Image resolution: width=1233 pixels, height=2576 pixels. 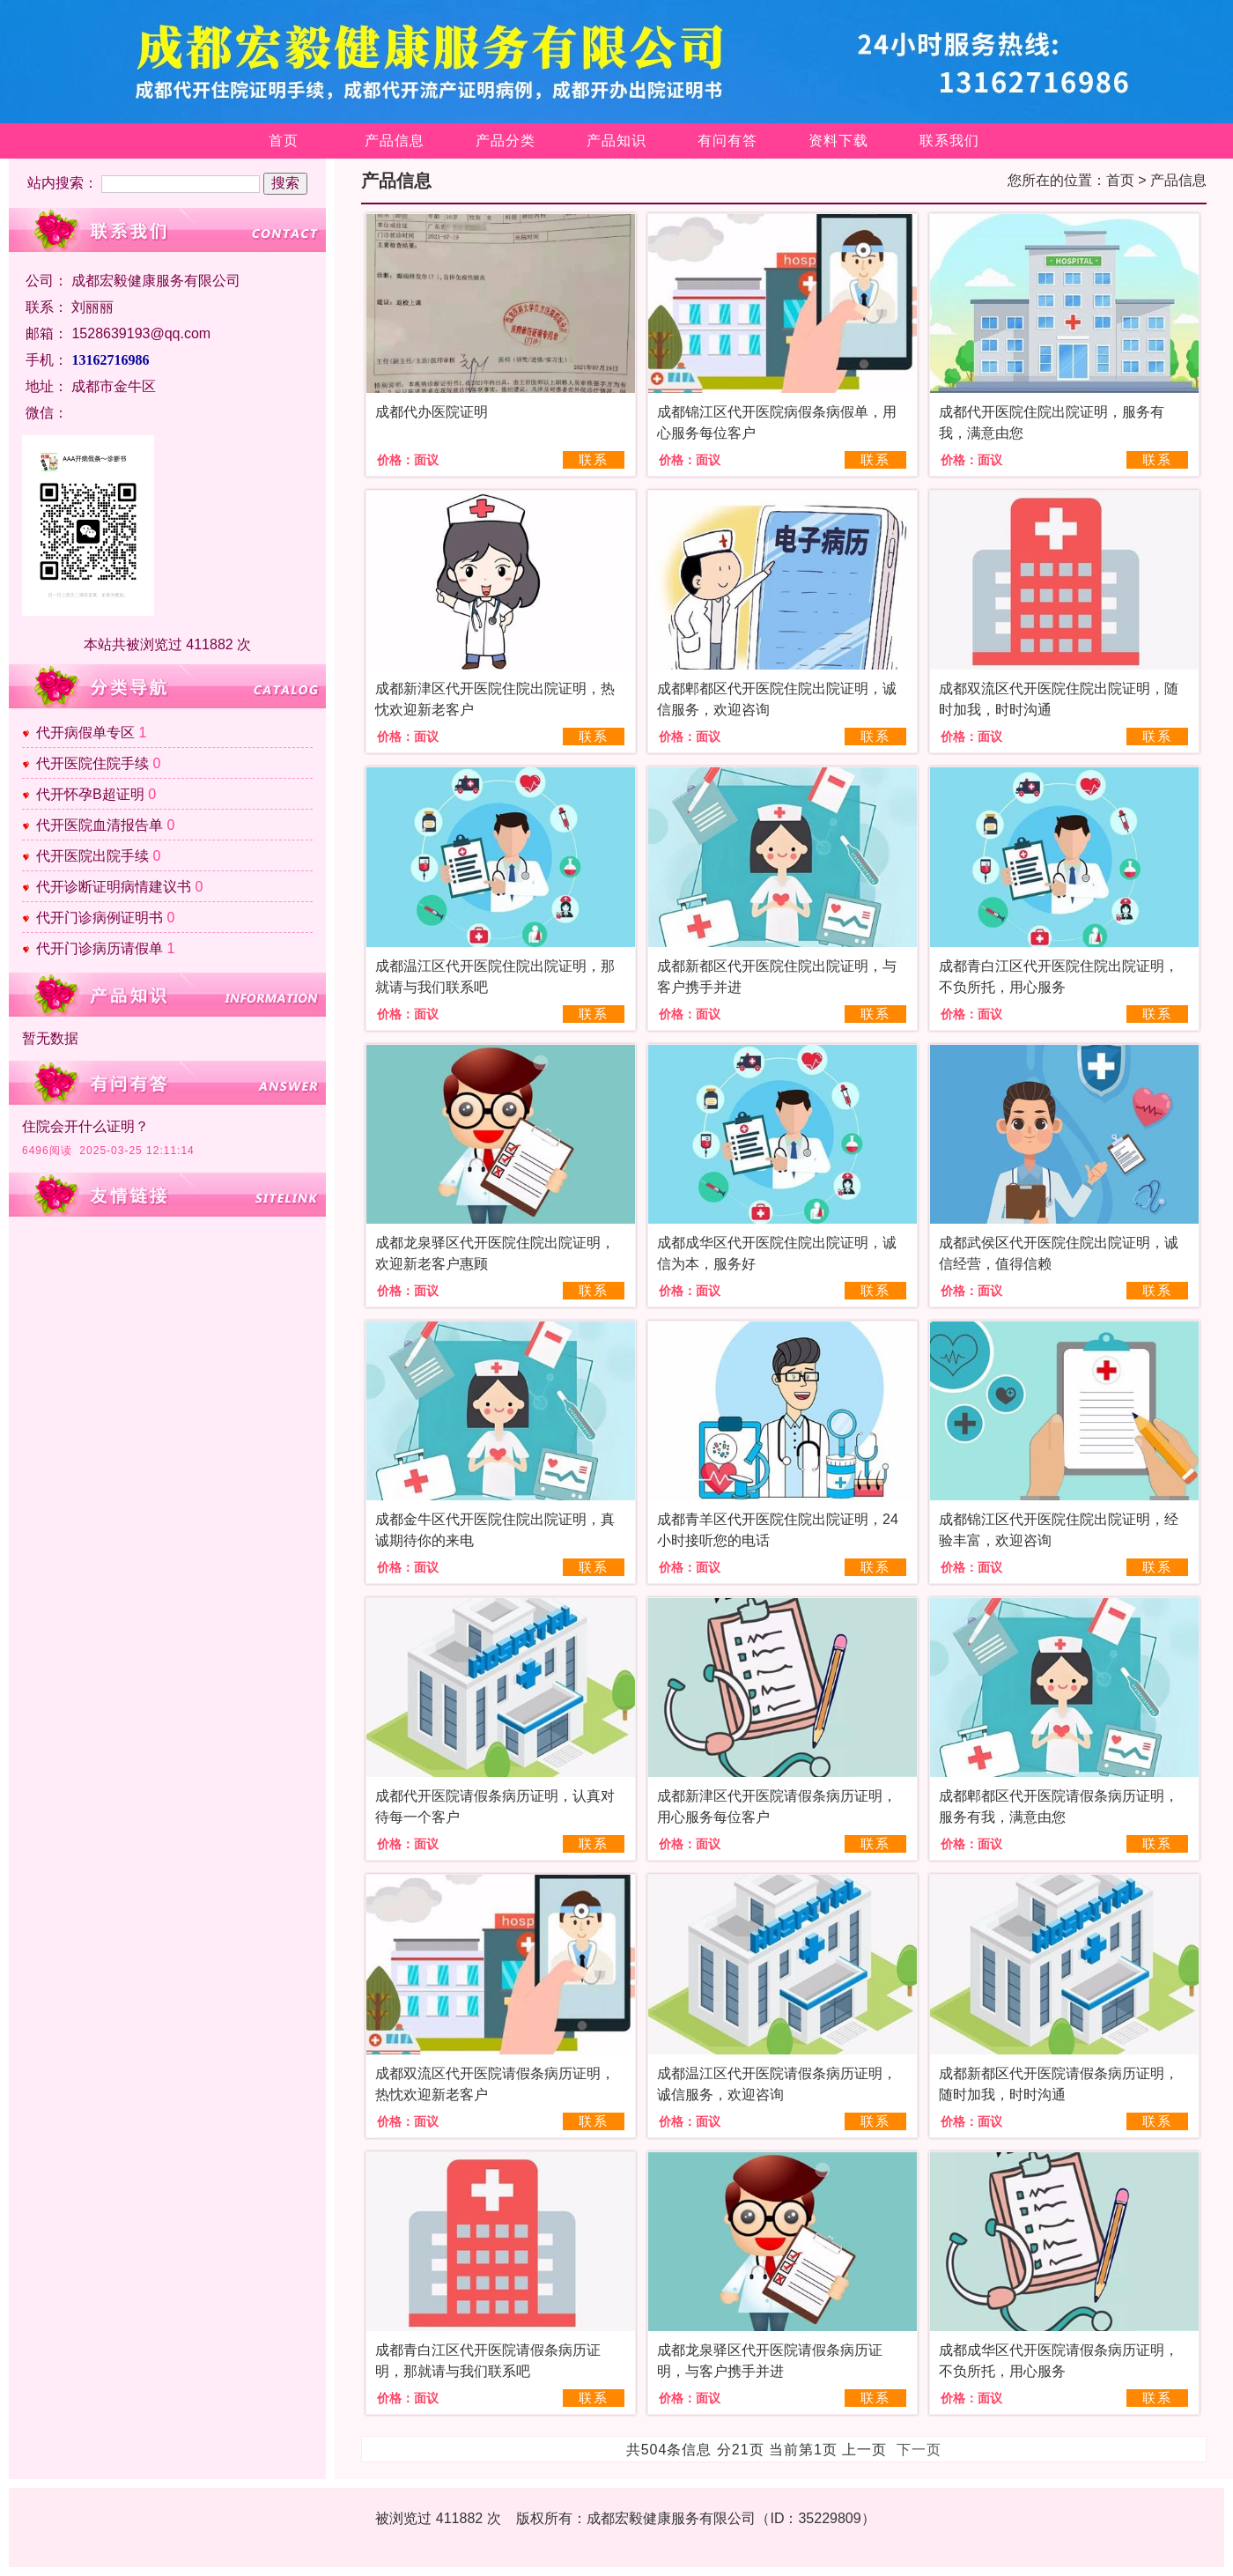 I want to click on 代开医院住院手续, so click(x=92, y=763).